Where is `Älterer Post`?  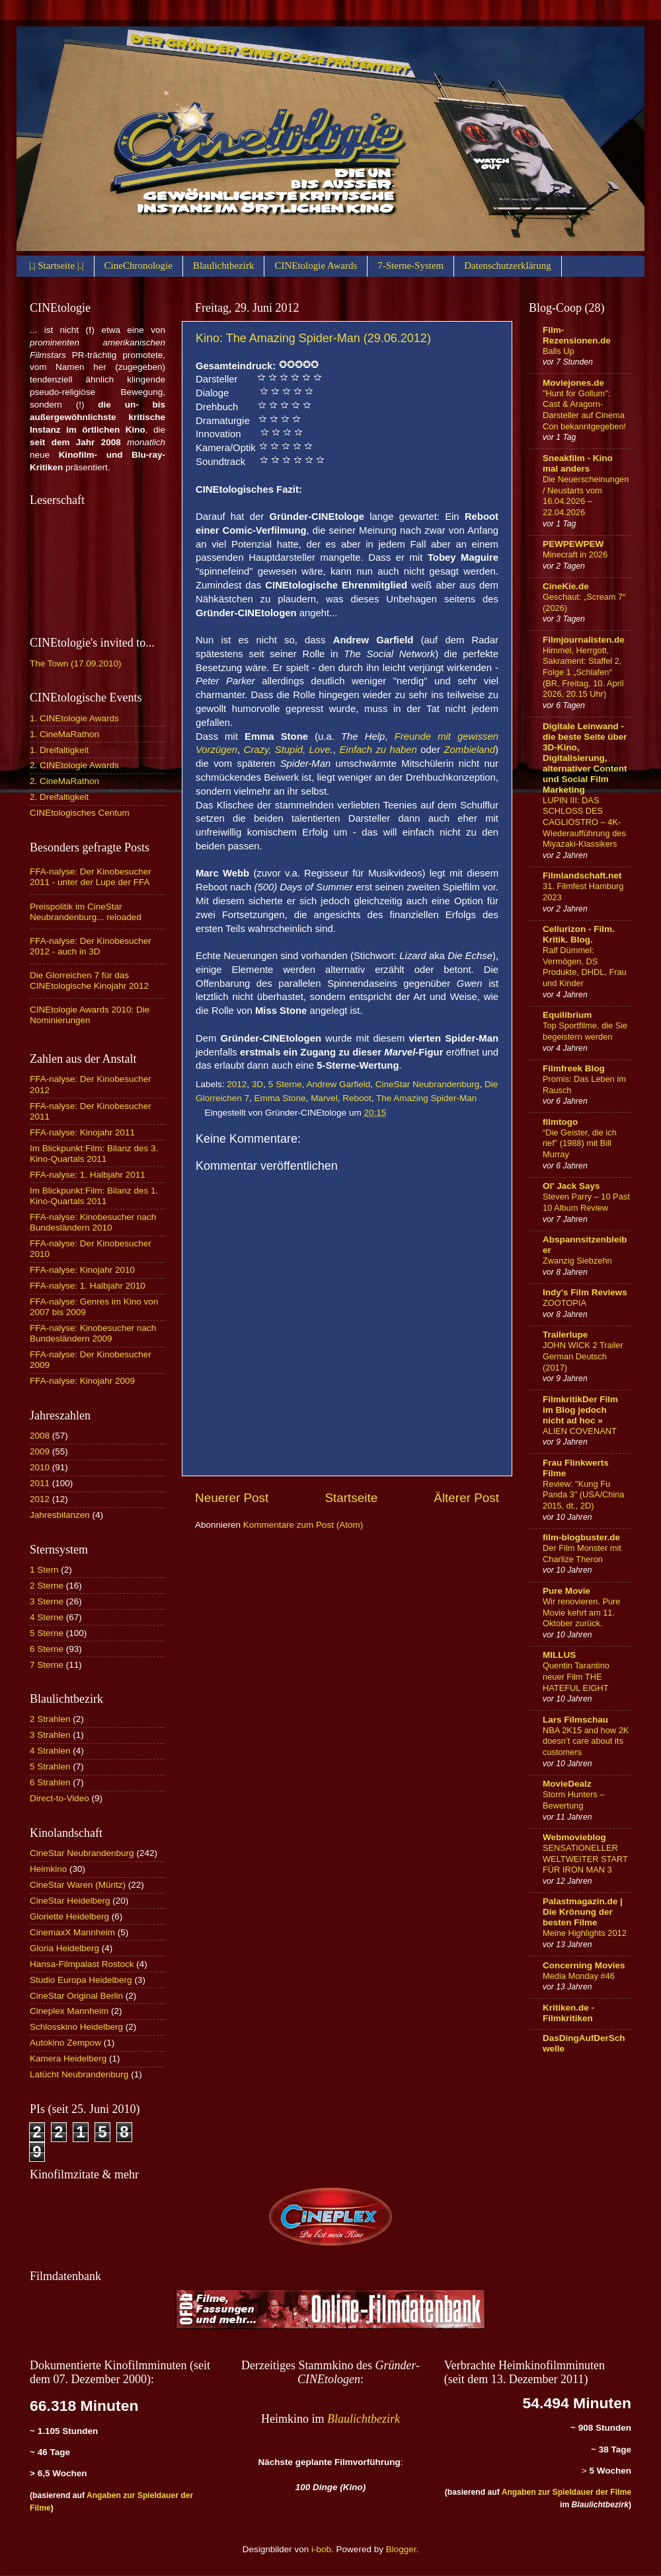
Älterer Post is located at coordinates (466, 1498).